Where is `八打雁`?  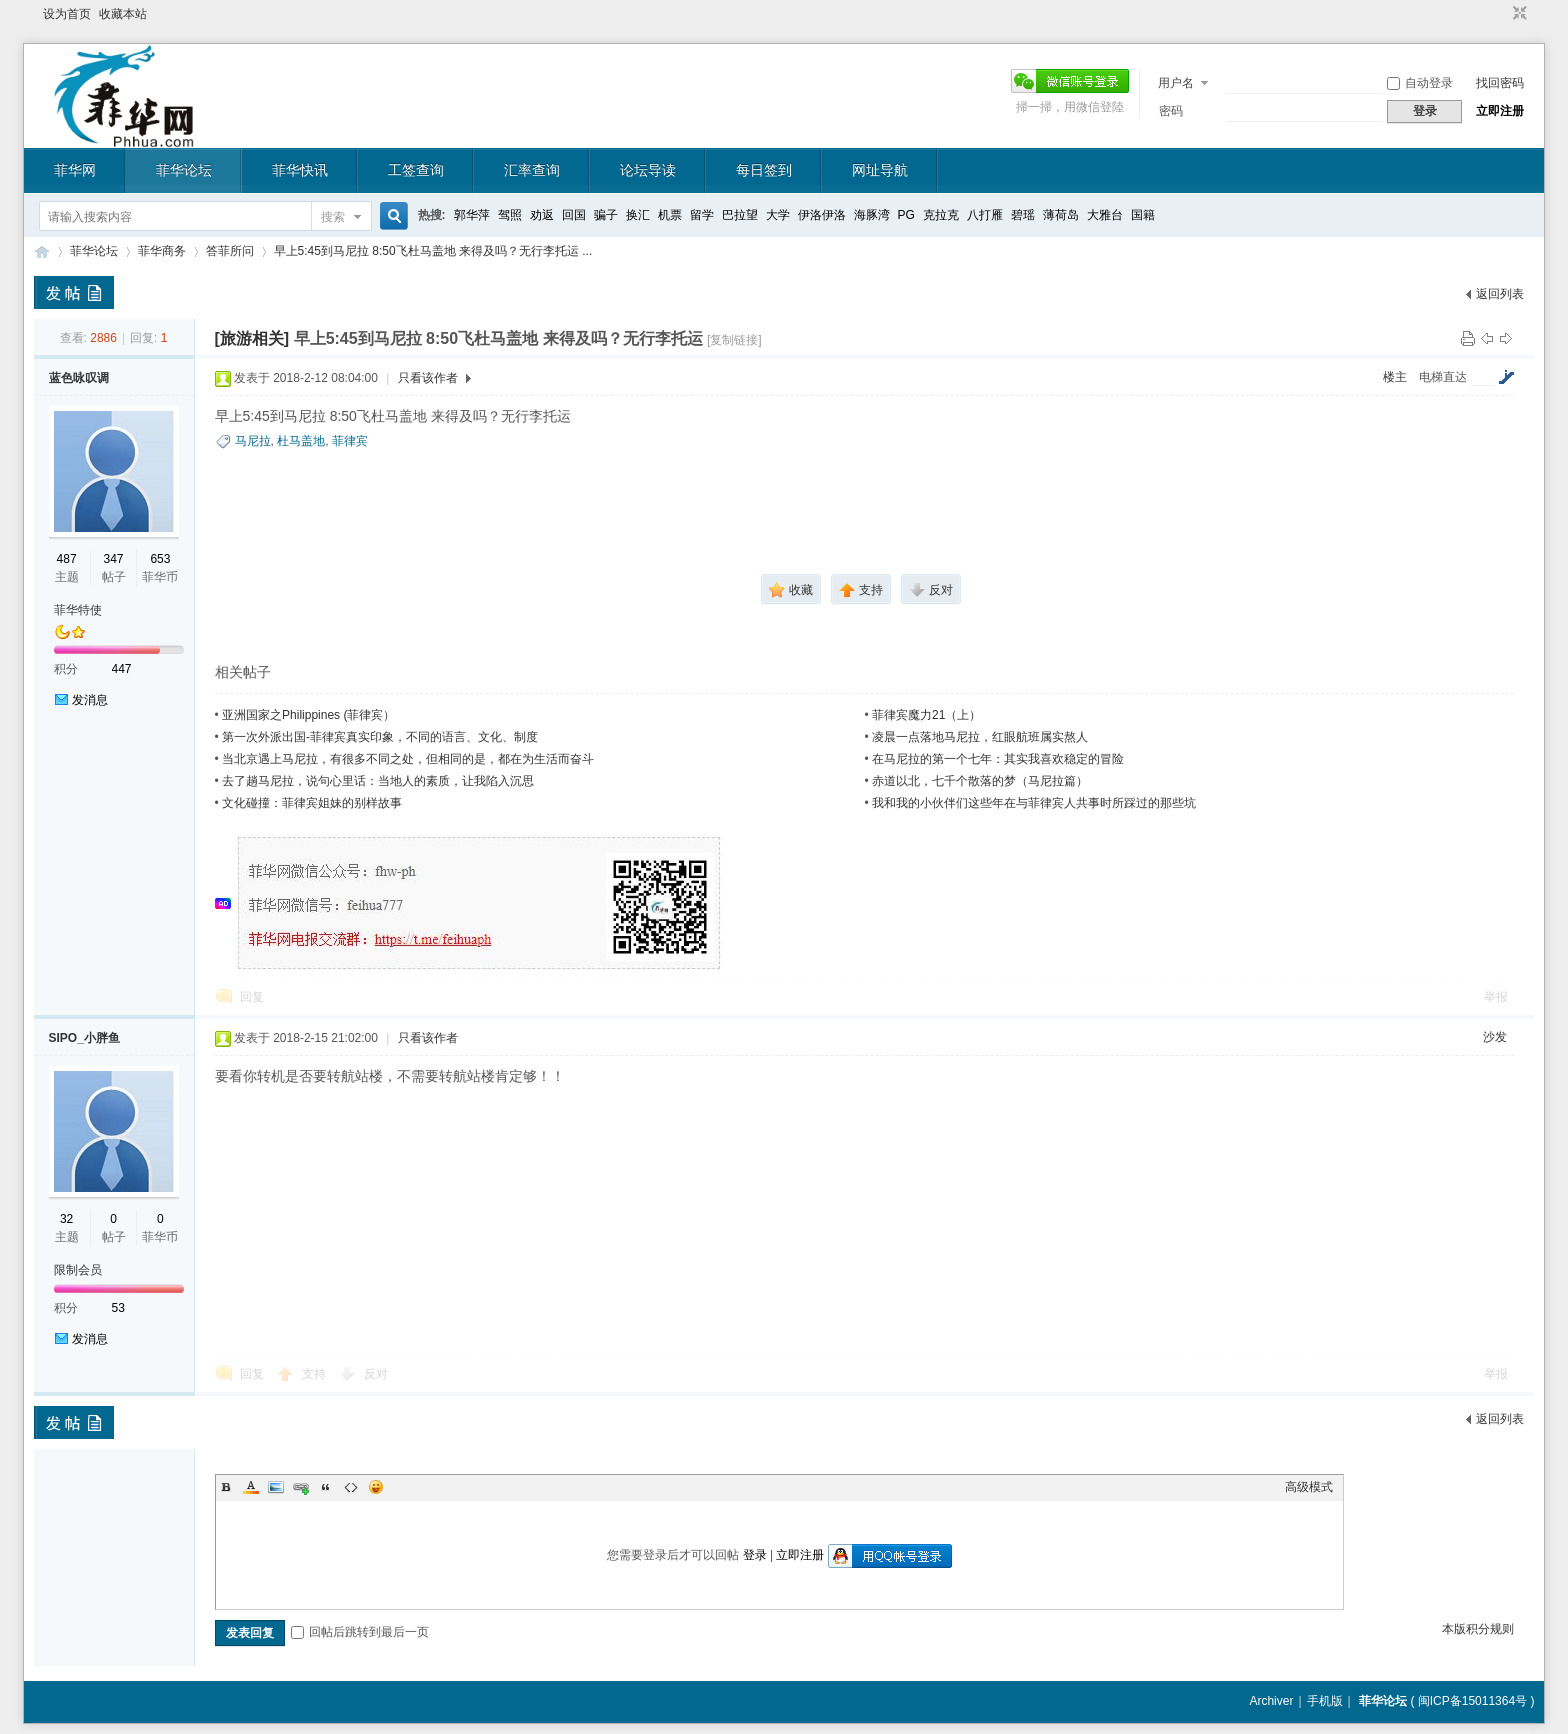
八打雁 is located at coordinates (985, 215).